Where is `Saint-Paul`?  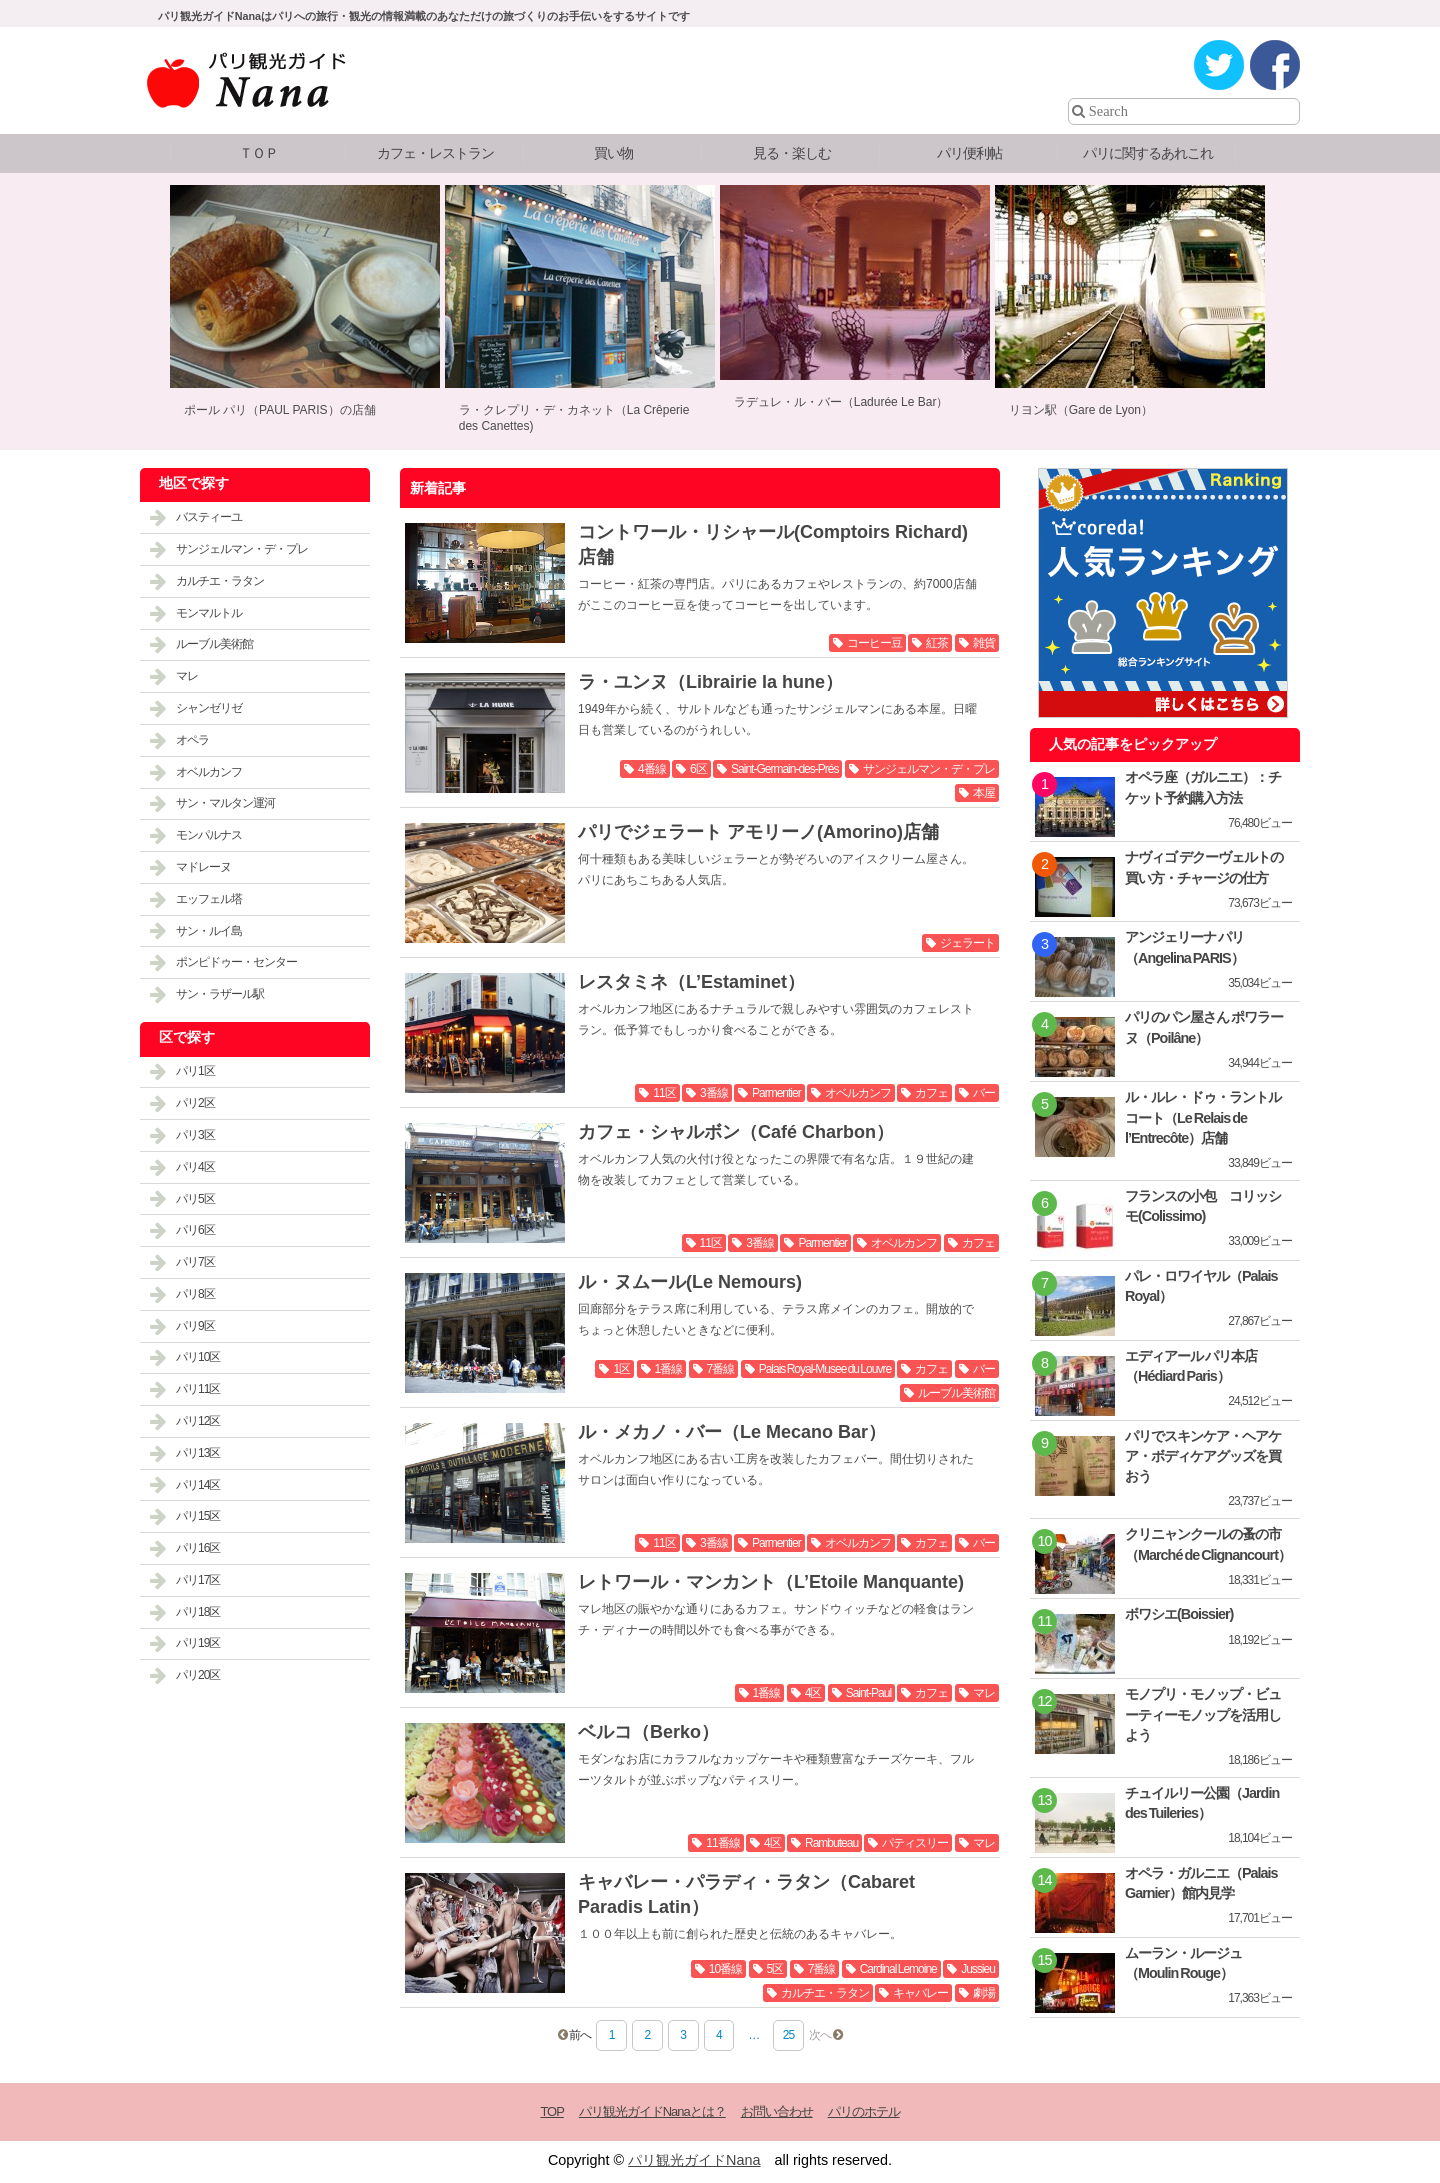
Saint-Paul is located at coordinates (868, 1693).